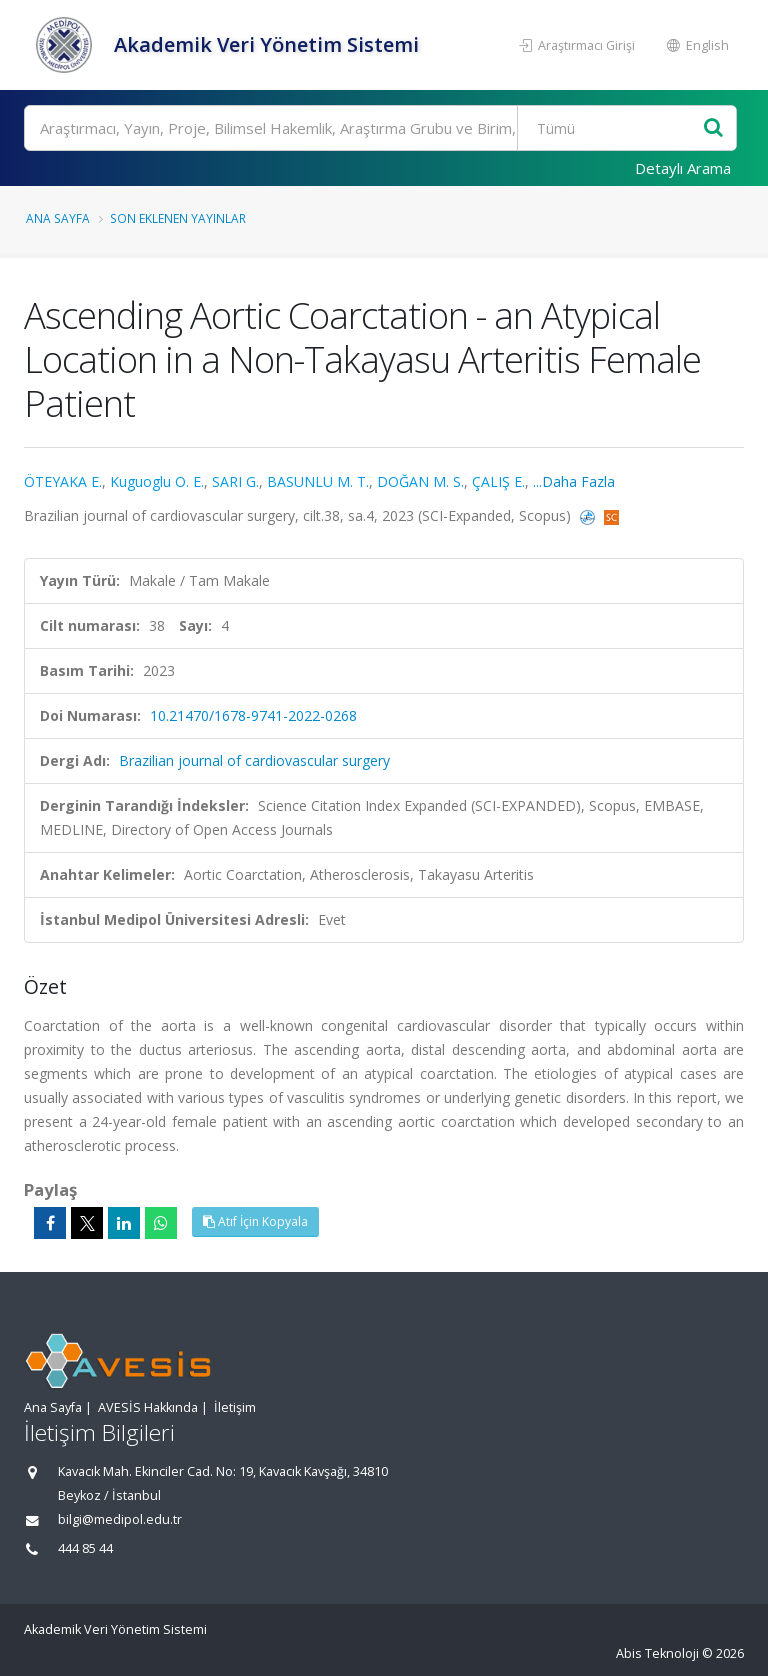  Describe the element at coordinates (657, 1653) in the screenshot. I see `Abis Teknoloji` at that location.